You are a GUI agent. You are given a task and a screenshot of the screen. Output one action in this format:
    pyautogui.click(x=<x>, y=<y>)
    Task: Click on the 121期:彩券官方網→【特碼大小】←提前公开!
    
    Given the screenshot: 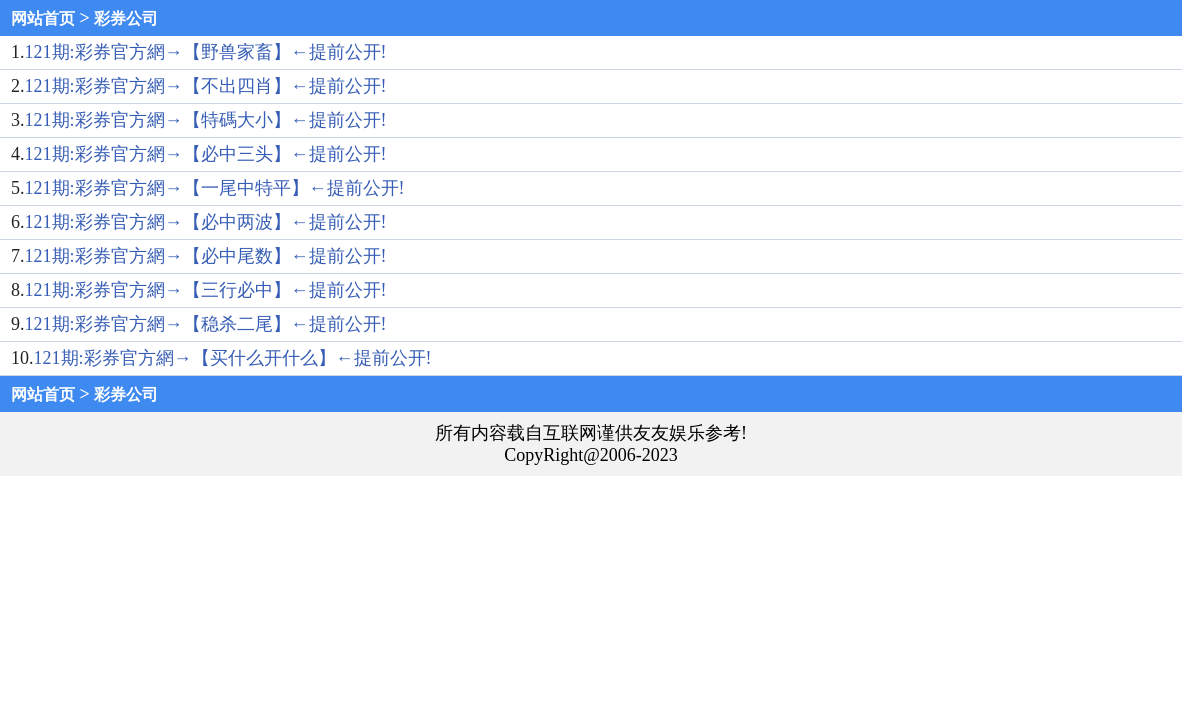 What is the action you would take?
    pyautogui.click(x=206, y=120)
    